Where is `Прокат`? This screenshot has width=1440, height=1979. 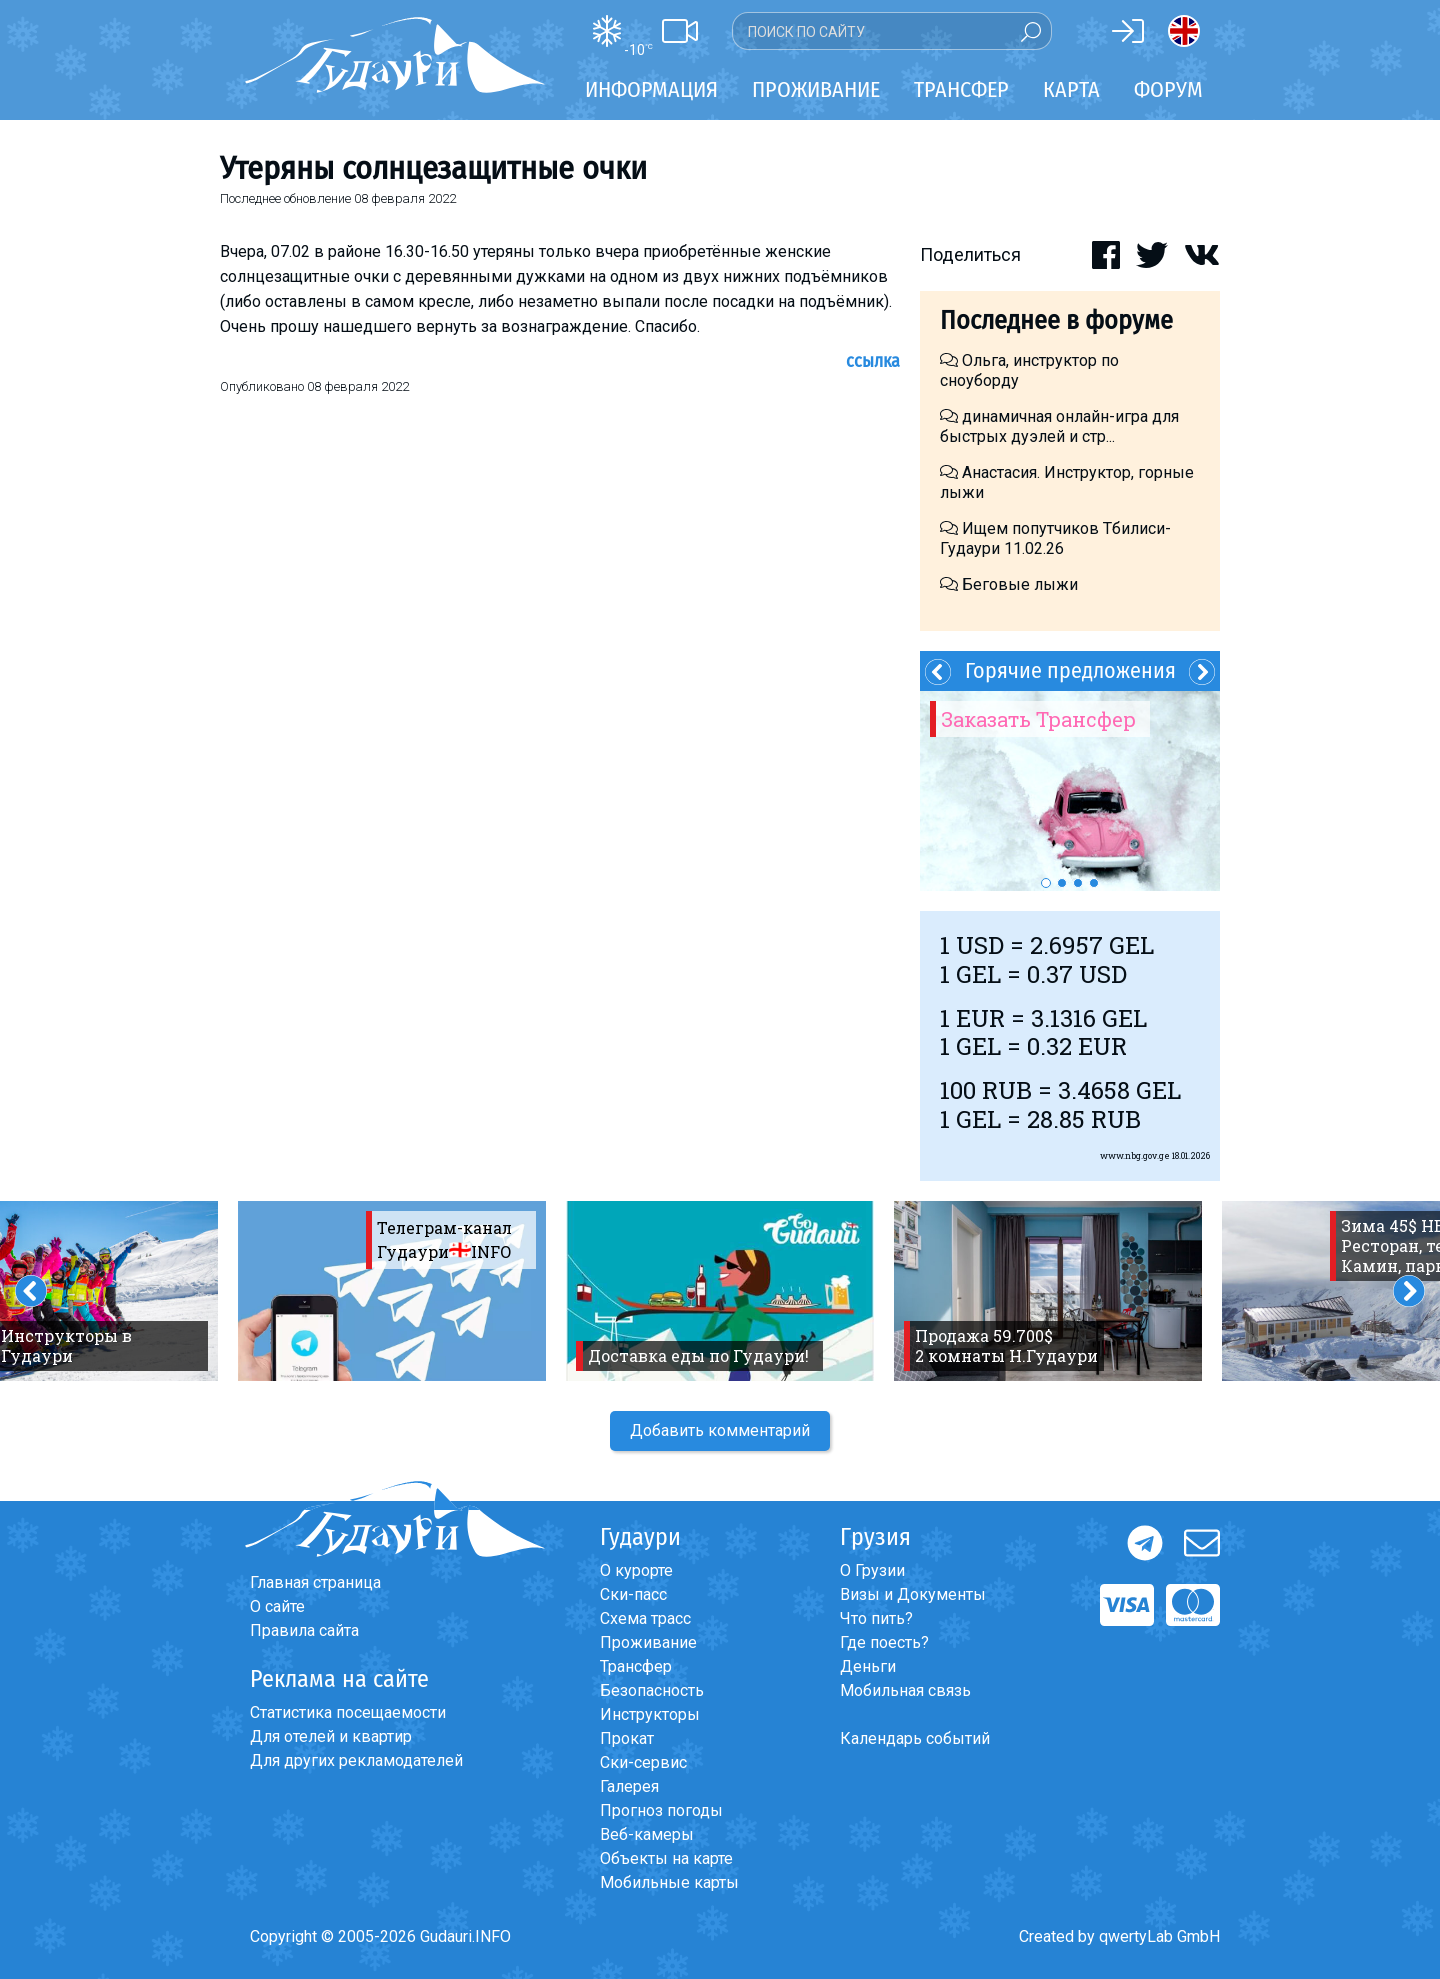 Прокат is located at coordinates (627, 1738).